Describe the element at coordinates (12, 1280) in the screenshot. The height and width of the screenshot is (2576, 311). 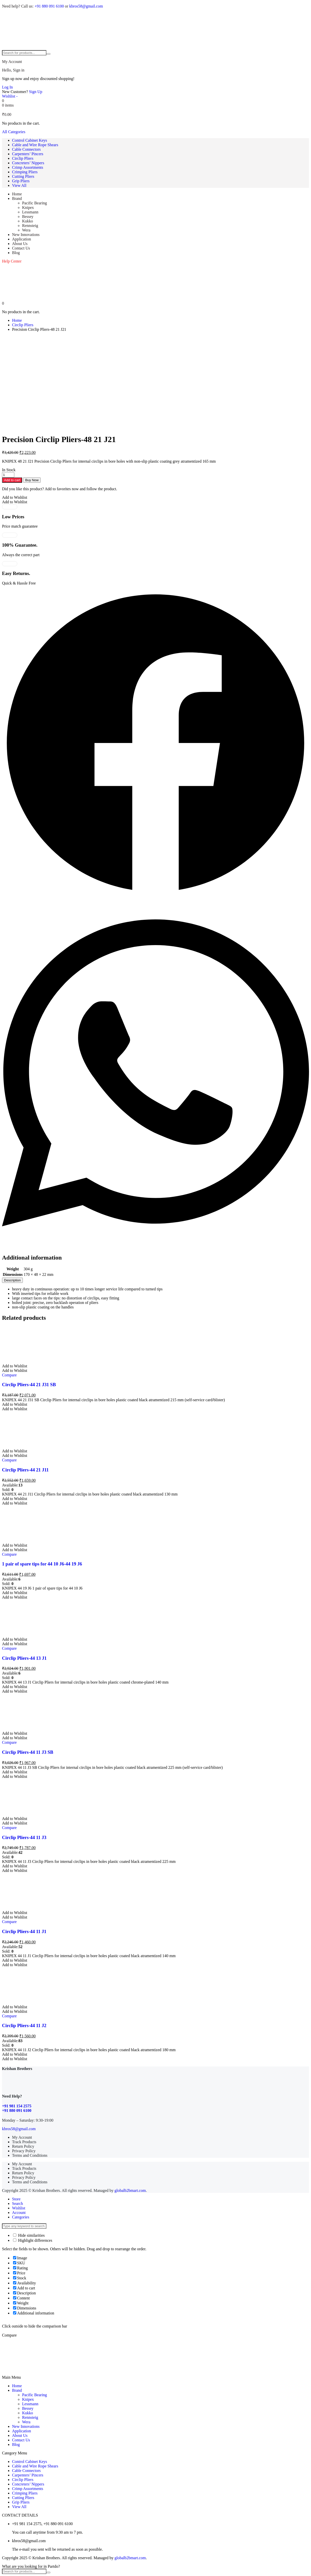
I see `[tab]` at that location.